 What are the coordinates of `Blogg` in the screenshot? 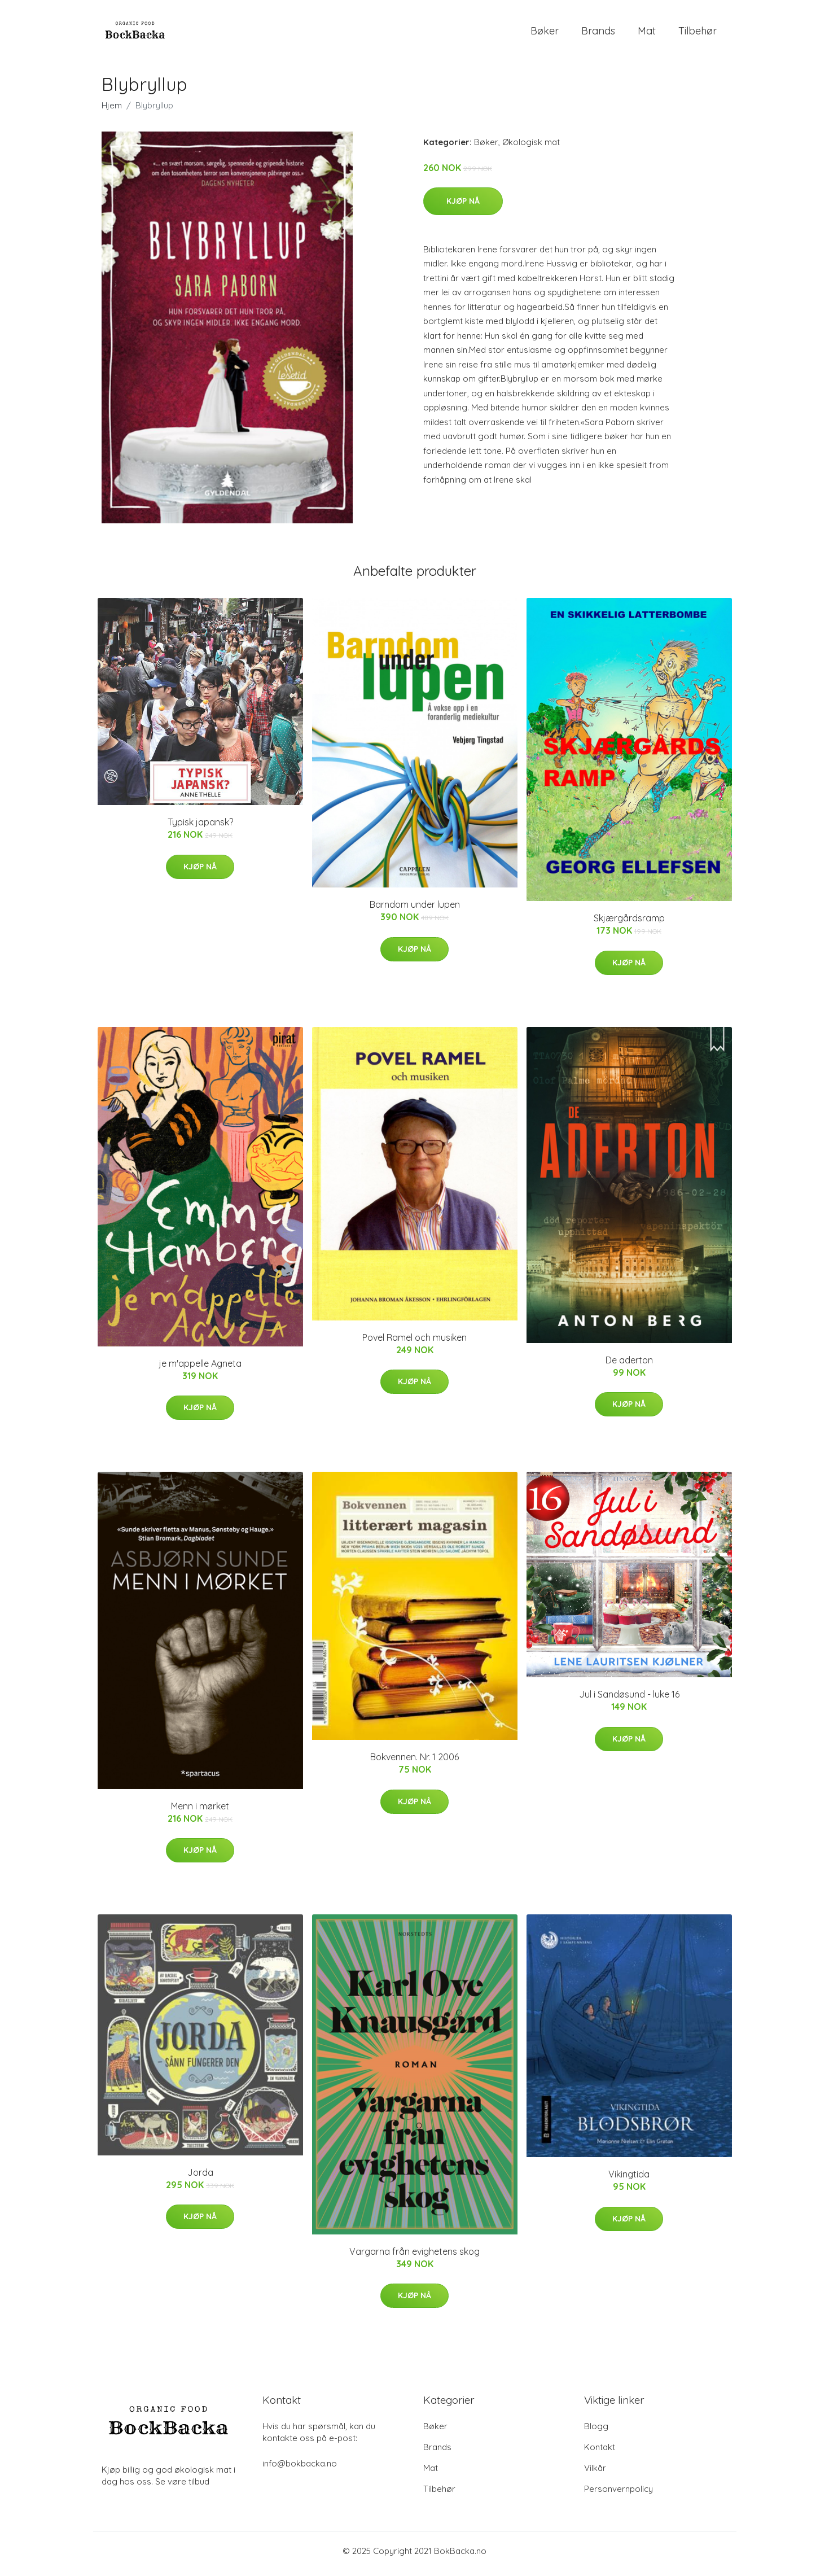 It's located at (596, 2431).